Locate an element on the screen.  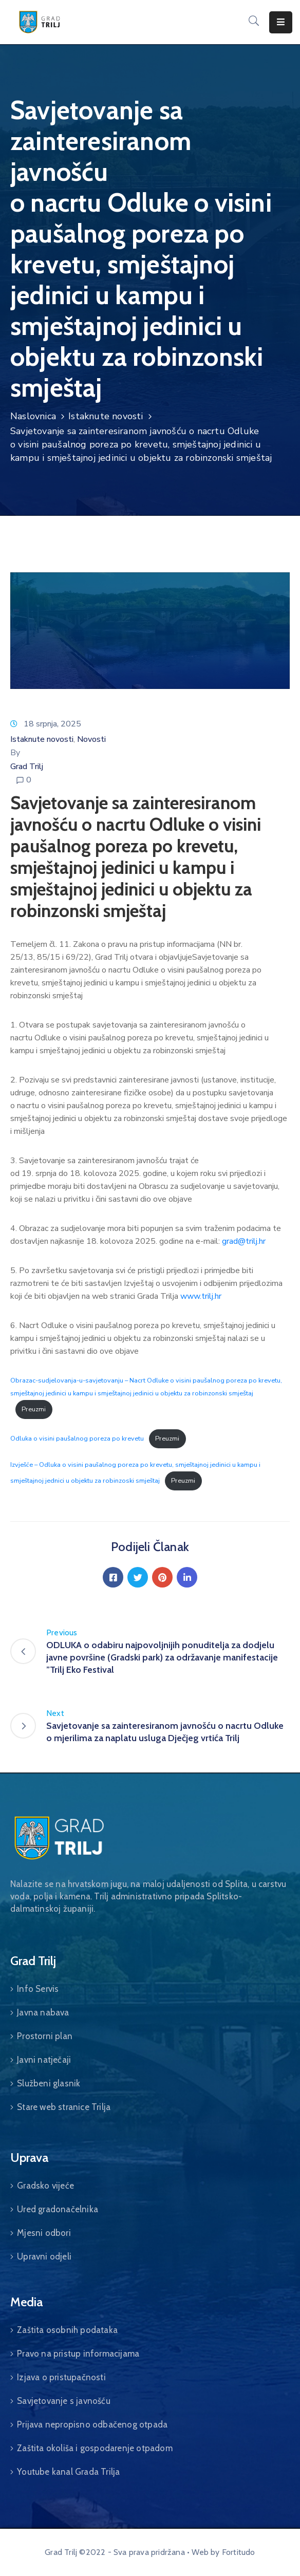
Ured gradonačelnika is located at coordinates (57, 2209).